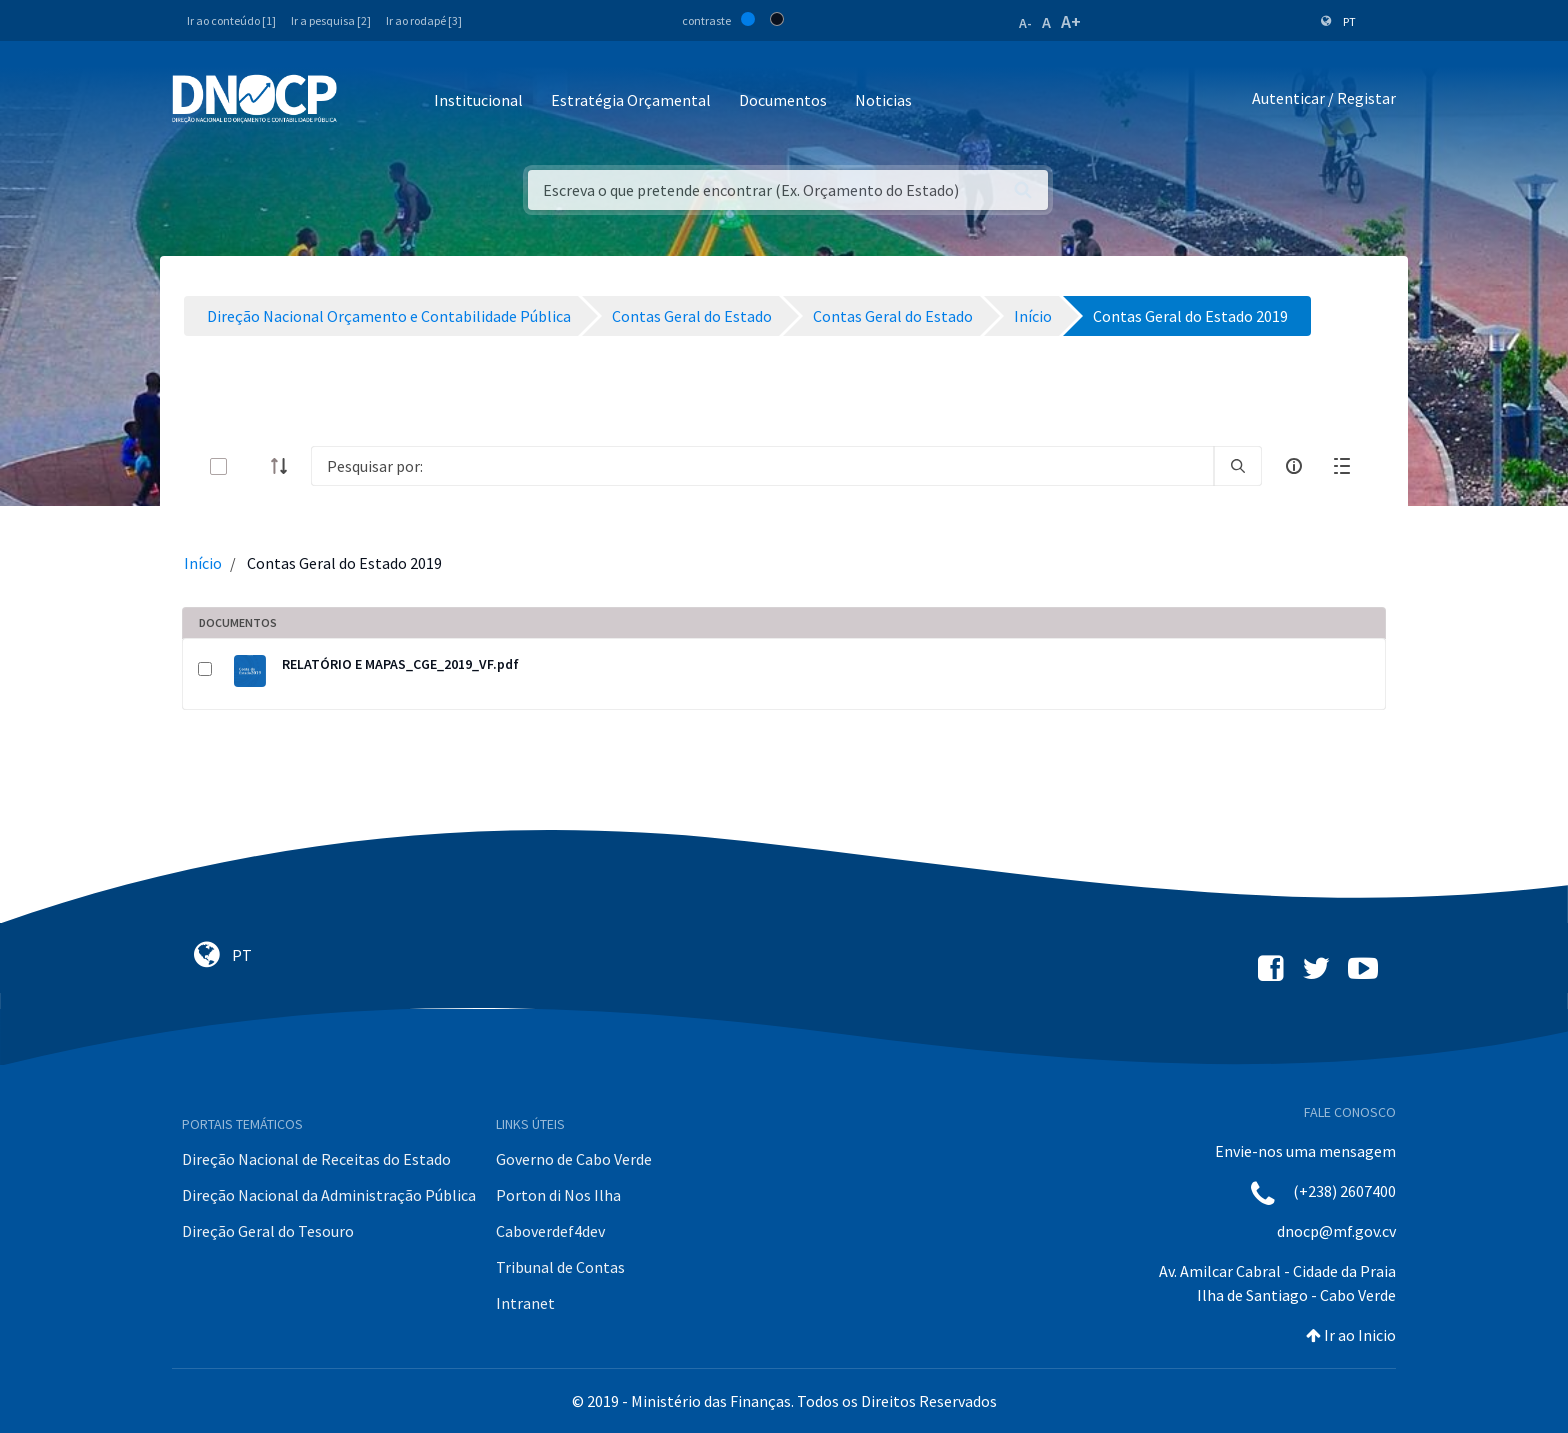  Describe the element at coordinates (783, 100) in the screenshot. I see `Documentos [button]` at that location.